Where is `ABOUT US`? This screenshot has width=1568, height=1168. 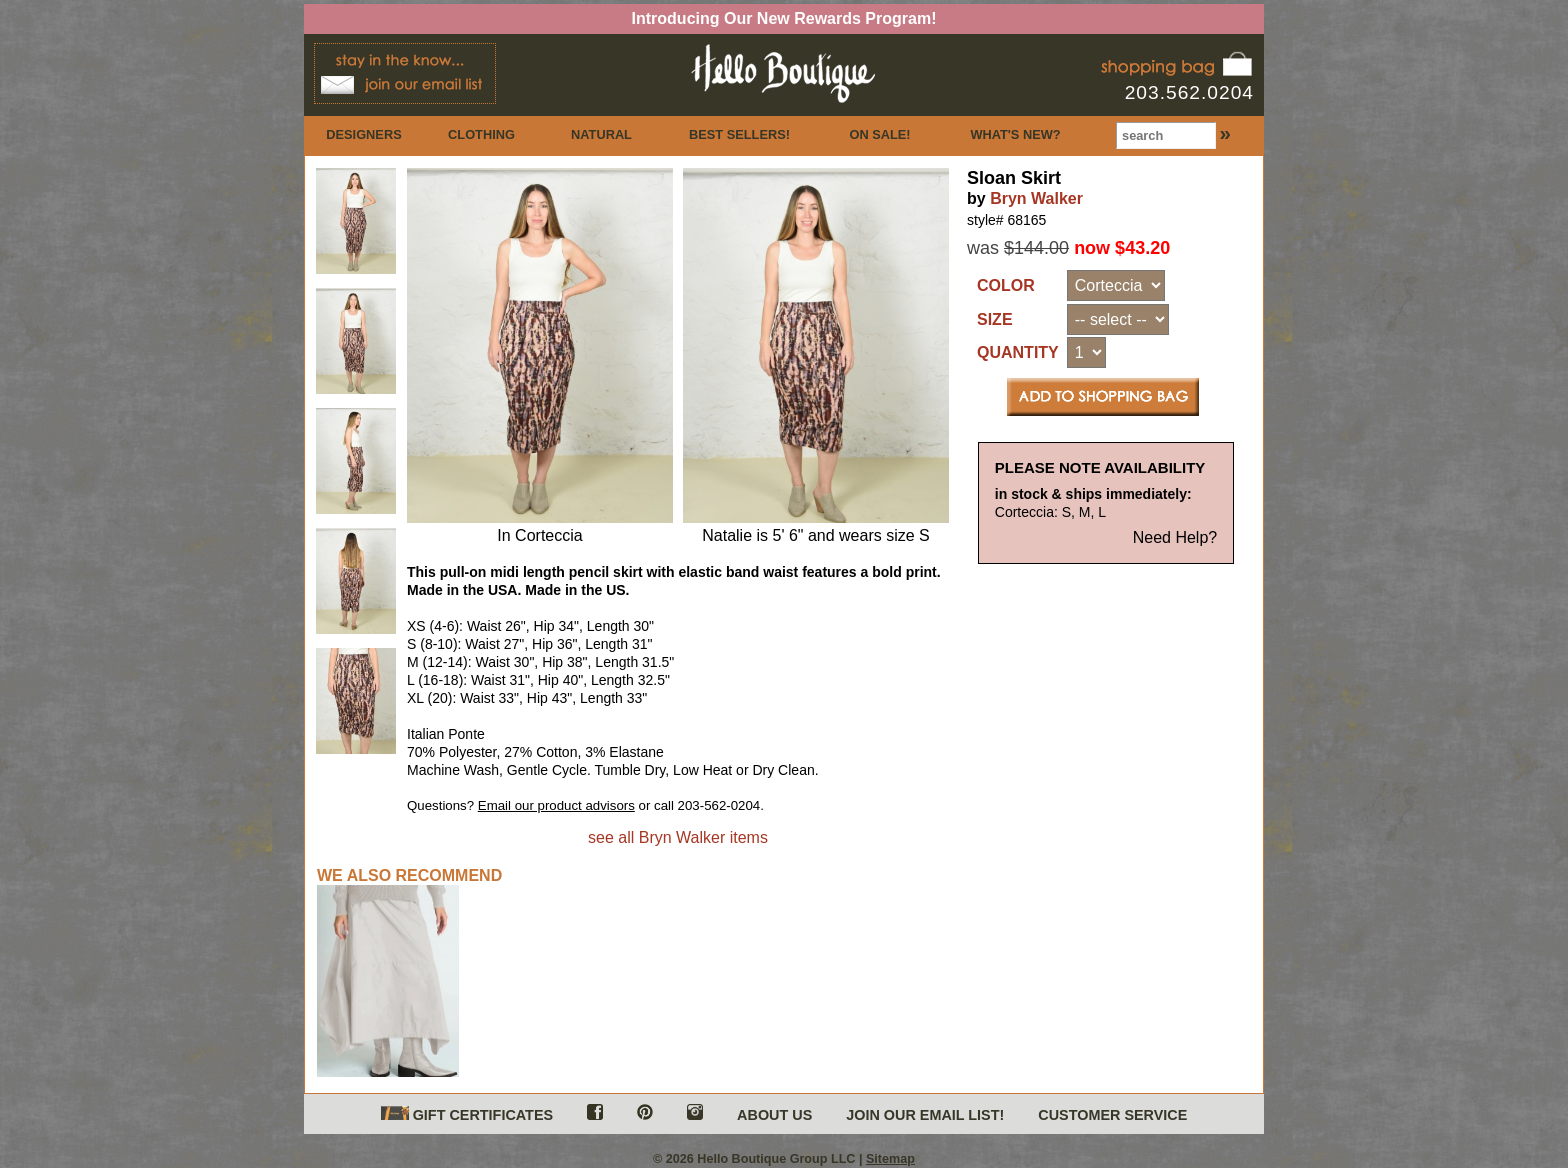 ABOUT US is located at coordinates (774, 1115).